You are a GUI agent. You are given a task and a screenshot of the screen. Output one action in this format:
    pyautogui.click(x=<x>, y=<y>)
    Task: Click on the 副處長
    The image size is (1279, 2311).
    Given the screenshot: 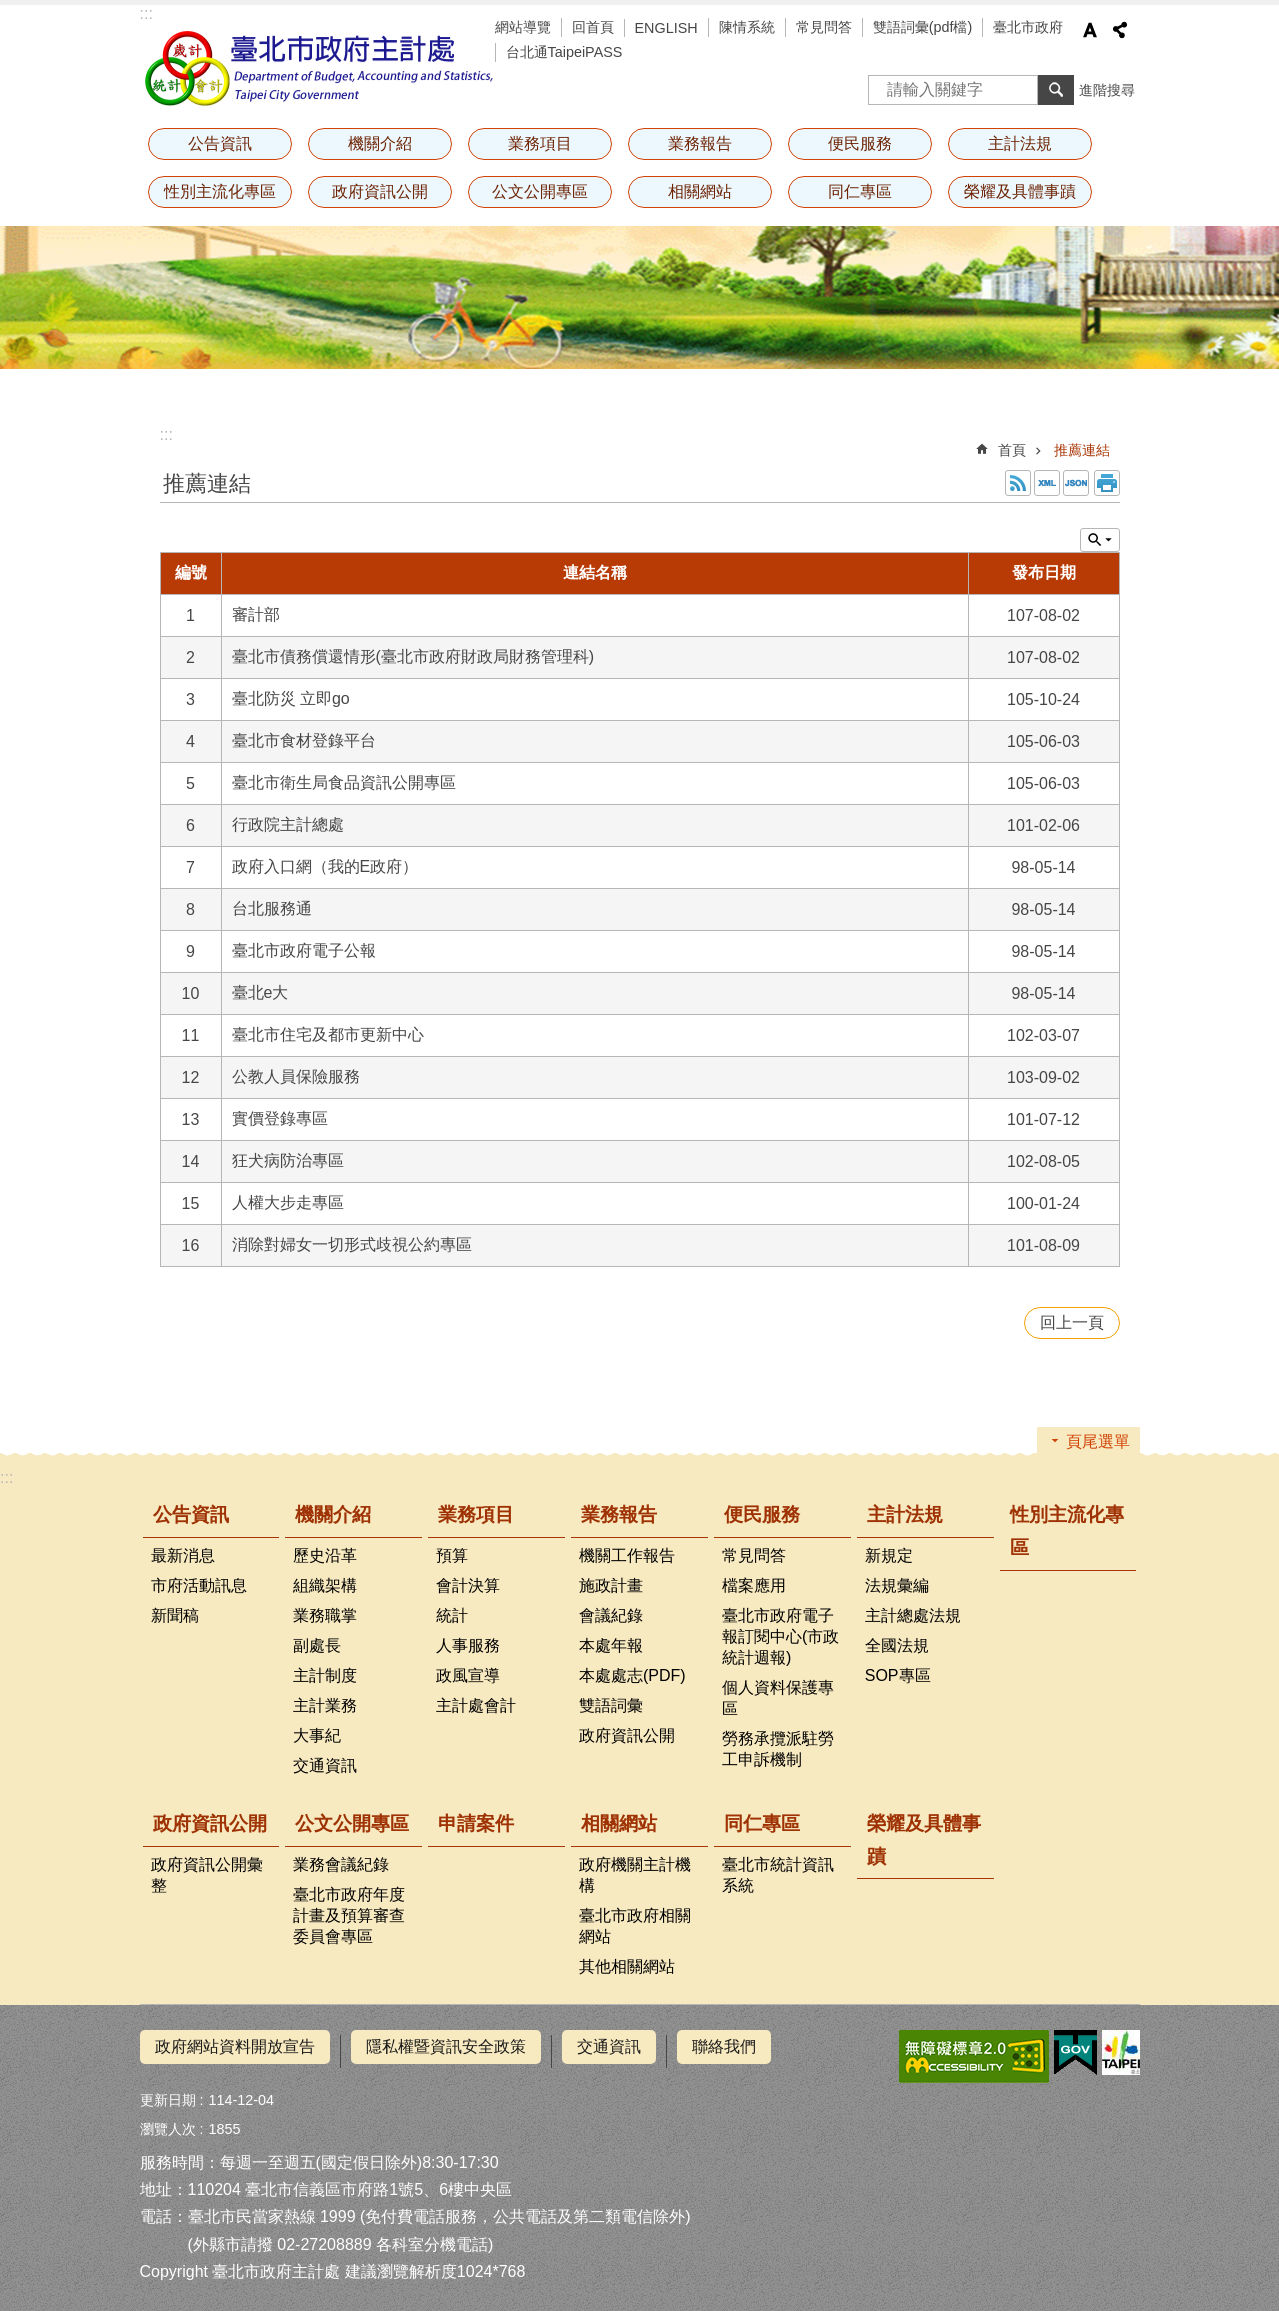 What is the action you would take?
    pyautogui.click(x=317, y=1645)
    